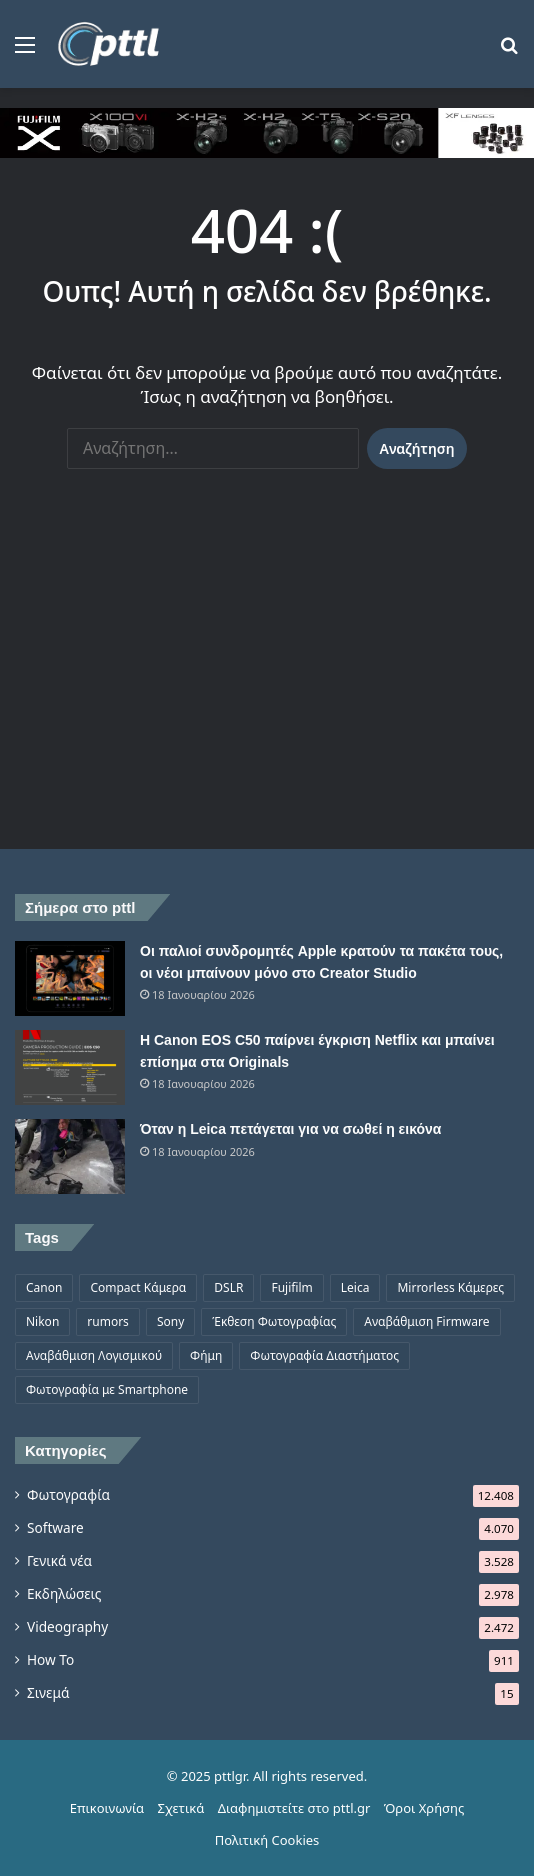 Image resolution: width=534 pixels, height=1876 pixels. What do you see at coordinates (170, 1321) in the screenshot?
I see `Sony [Sony (1.047 στοιχεία)]` at bounding box center [170, 1321].